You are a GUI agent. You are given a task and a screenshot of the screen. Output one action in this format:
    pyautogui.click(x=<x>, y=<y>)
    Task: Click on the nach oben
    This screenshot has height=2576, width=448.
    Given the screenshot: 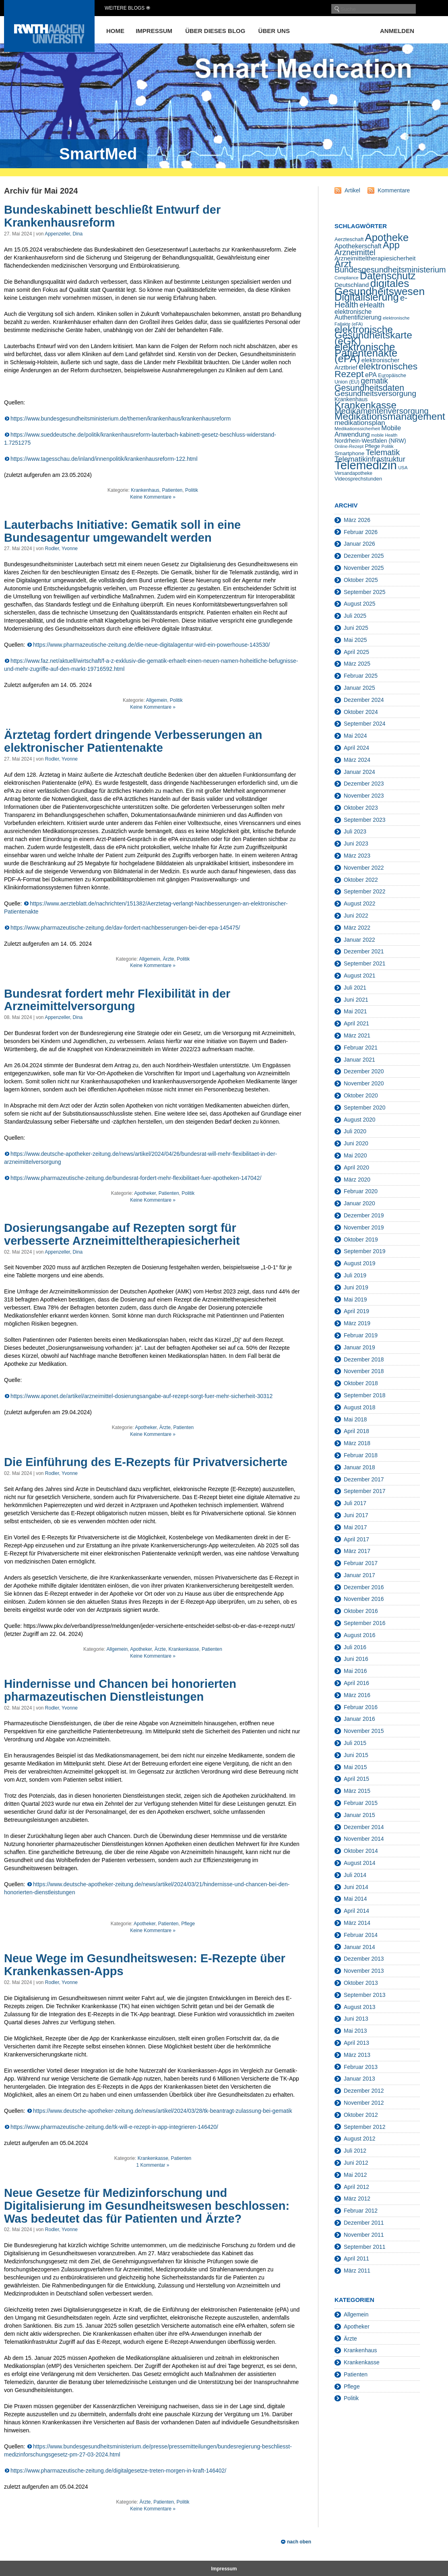 What is the action you would take?
    pyautogui.click(x=299, y=2542)
    